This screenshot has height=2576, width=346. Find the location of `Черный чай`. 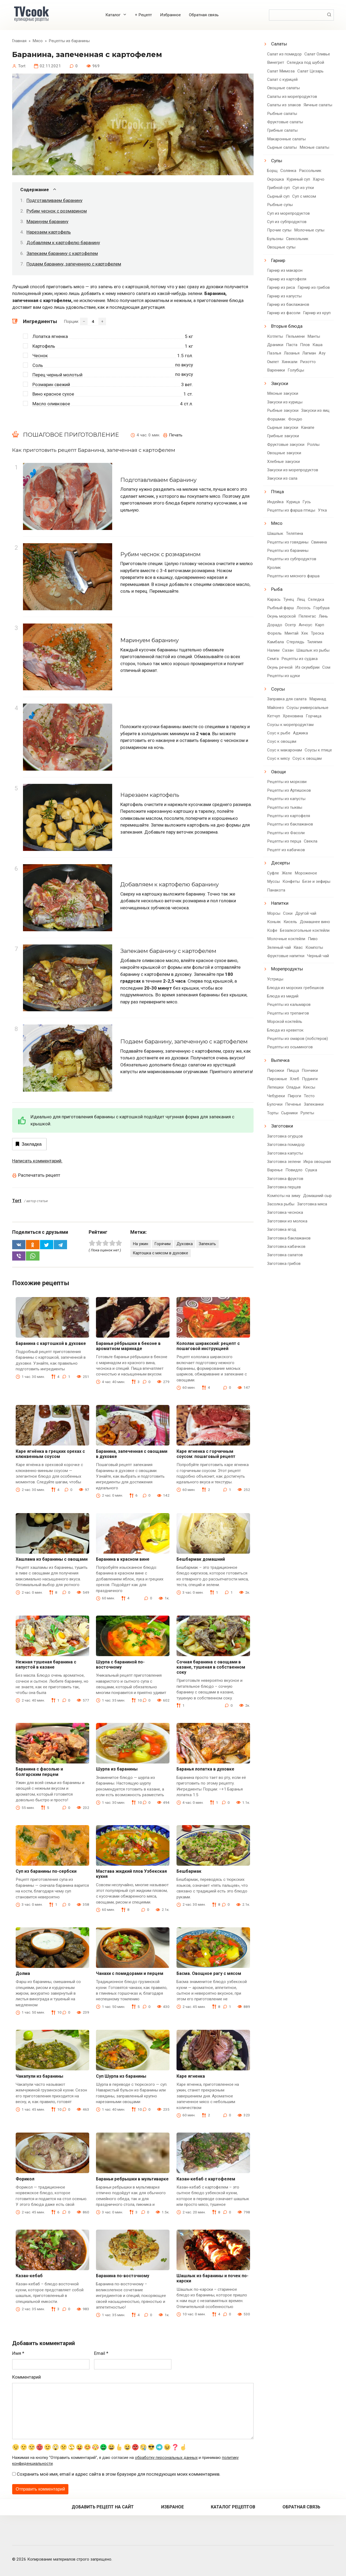

Черный чай is located at coordinates (318, 955).